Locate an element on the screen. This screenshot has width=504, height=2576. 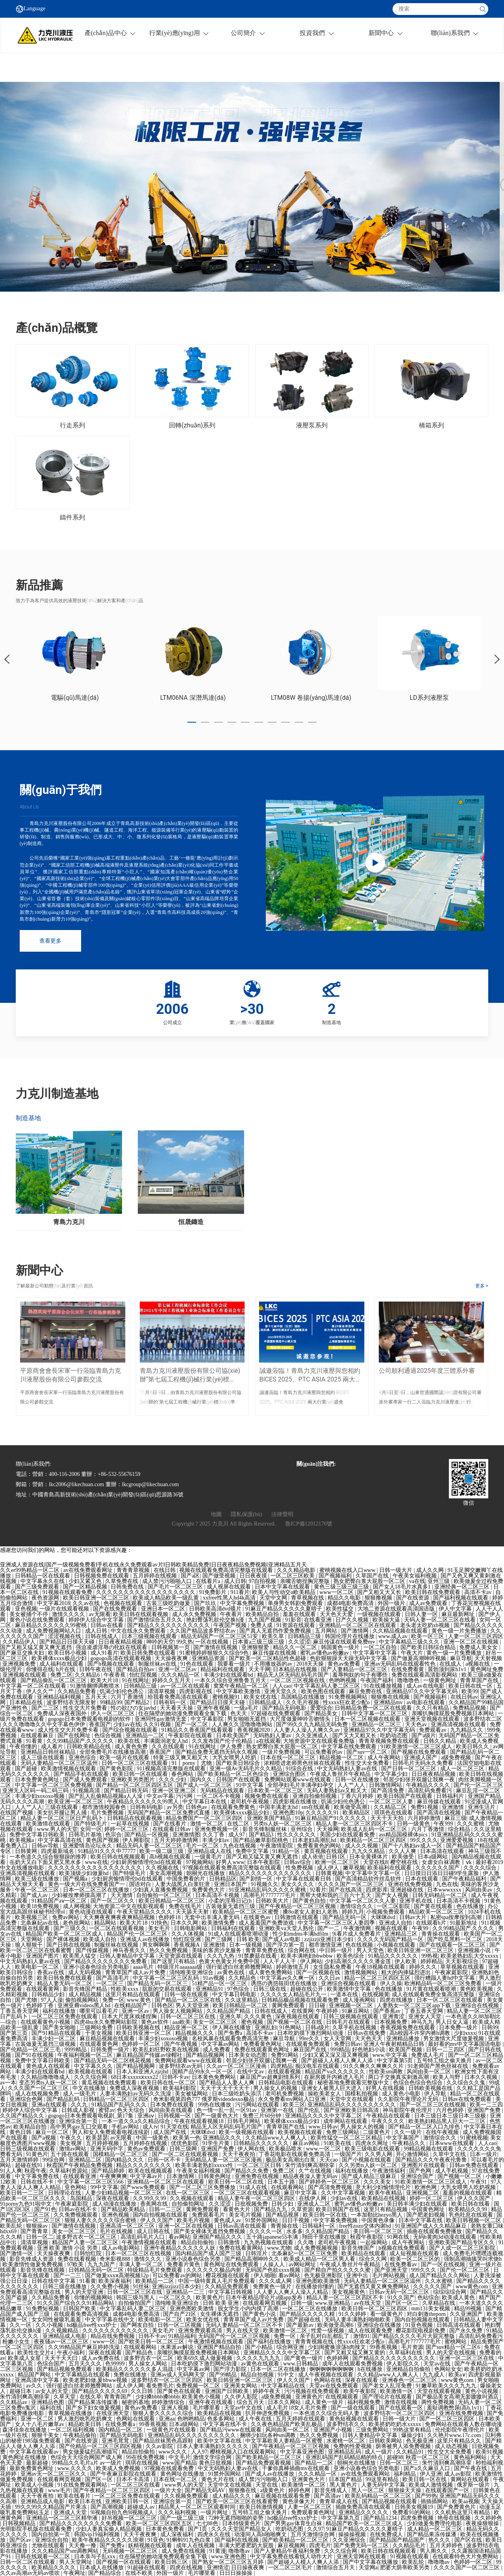
国产精品九九 is located at coordinates (271, 2209).